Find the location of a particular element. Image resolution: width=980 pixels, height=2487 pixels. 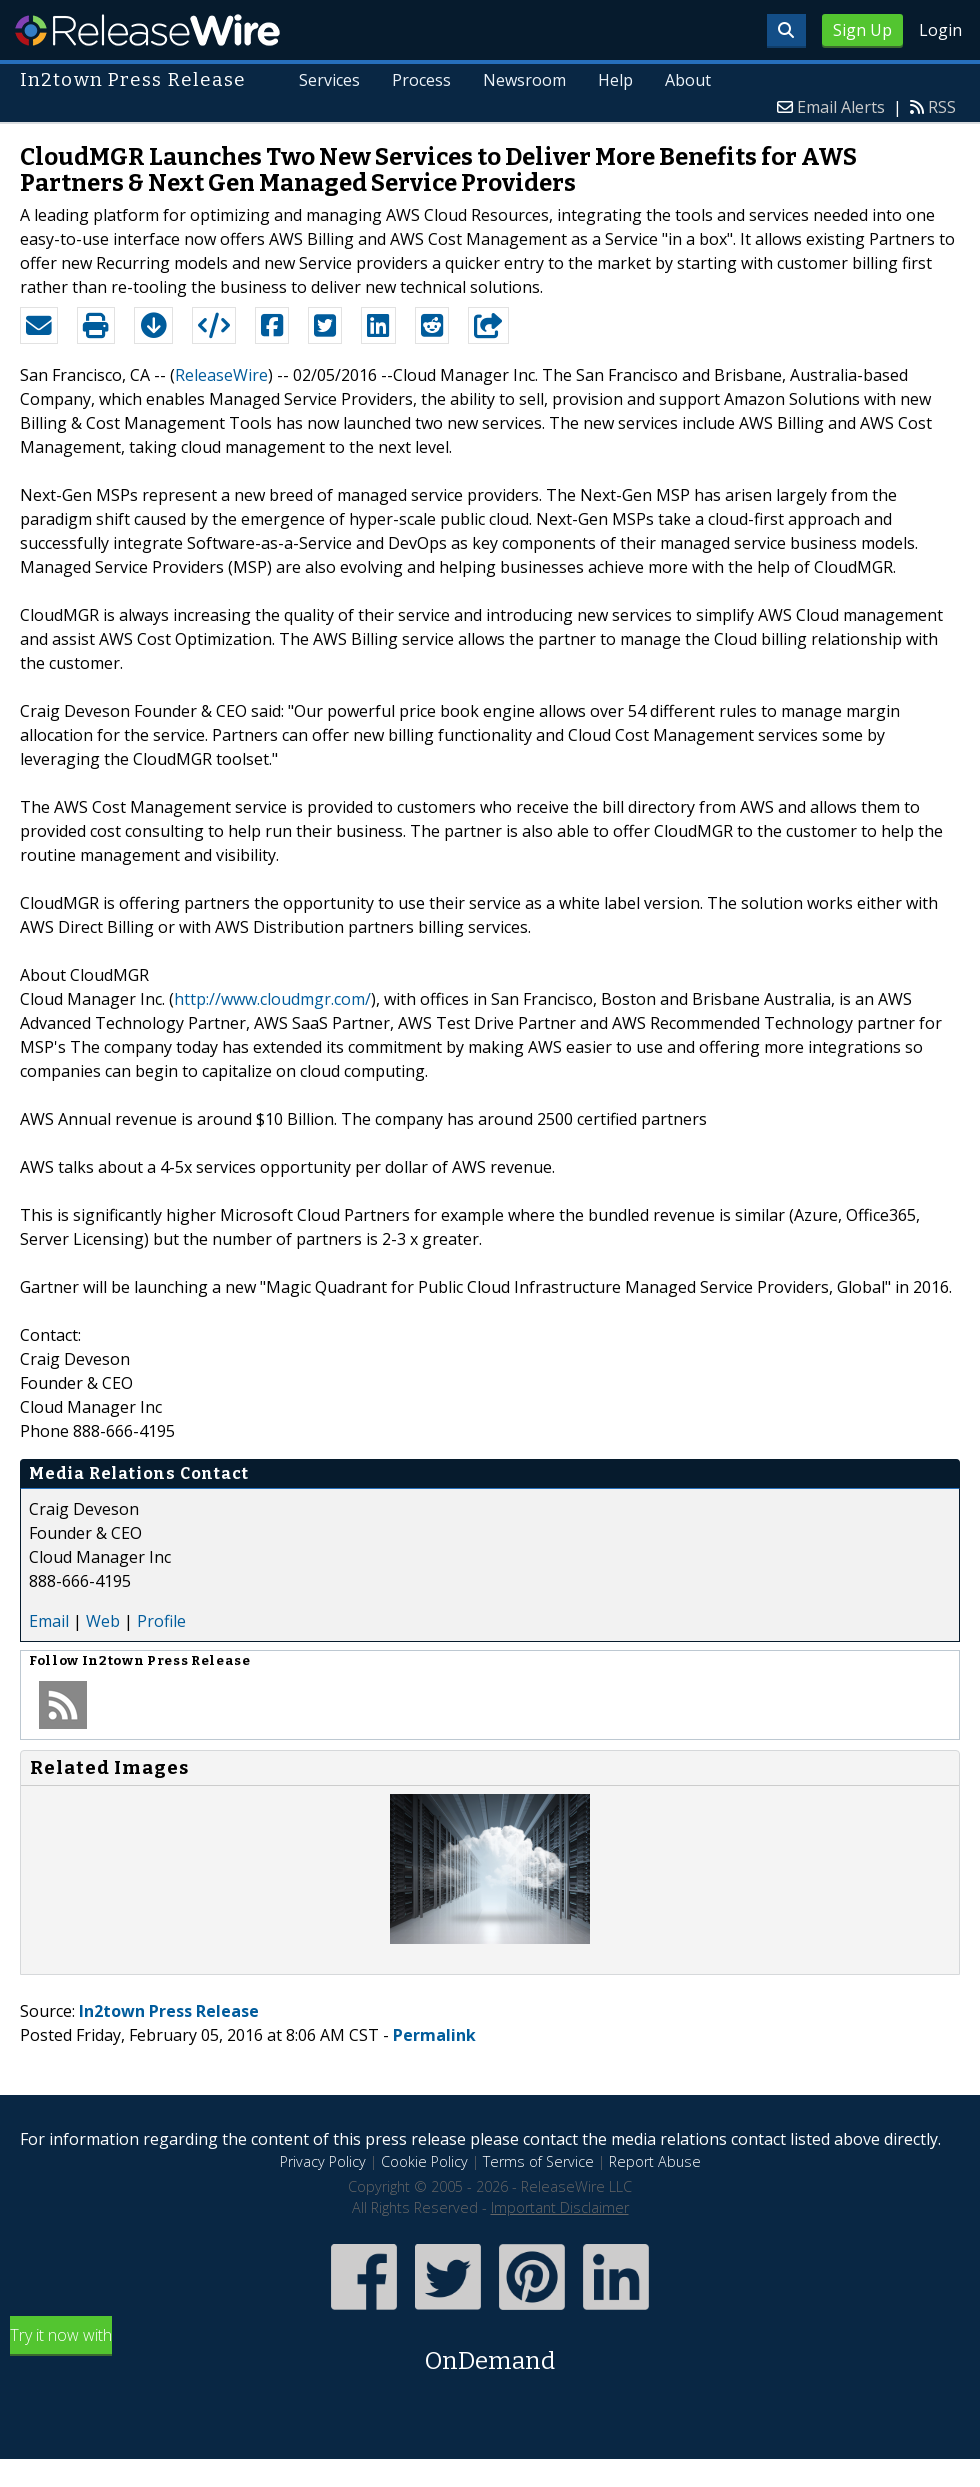

Important Disclaimer is located at coordinates (560, 2207).